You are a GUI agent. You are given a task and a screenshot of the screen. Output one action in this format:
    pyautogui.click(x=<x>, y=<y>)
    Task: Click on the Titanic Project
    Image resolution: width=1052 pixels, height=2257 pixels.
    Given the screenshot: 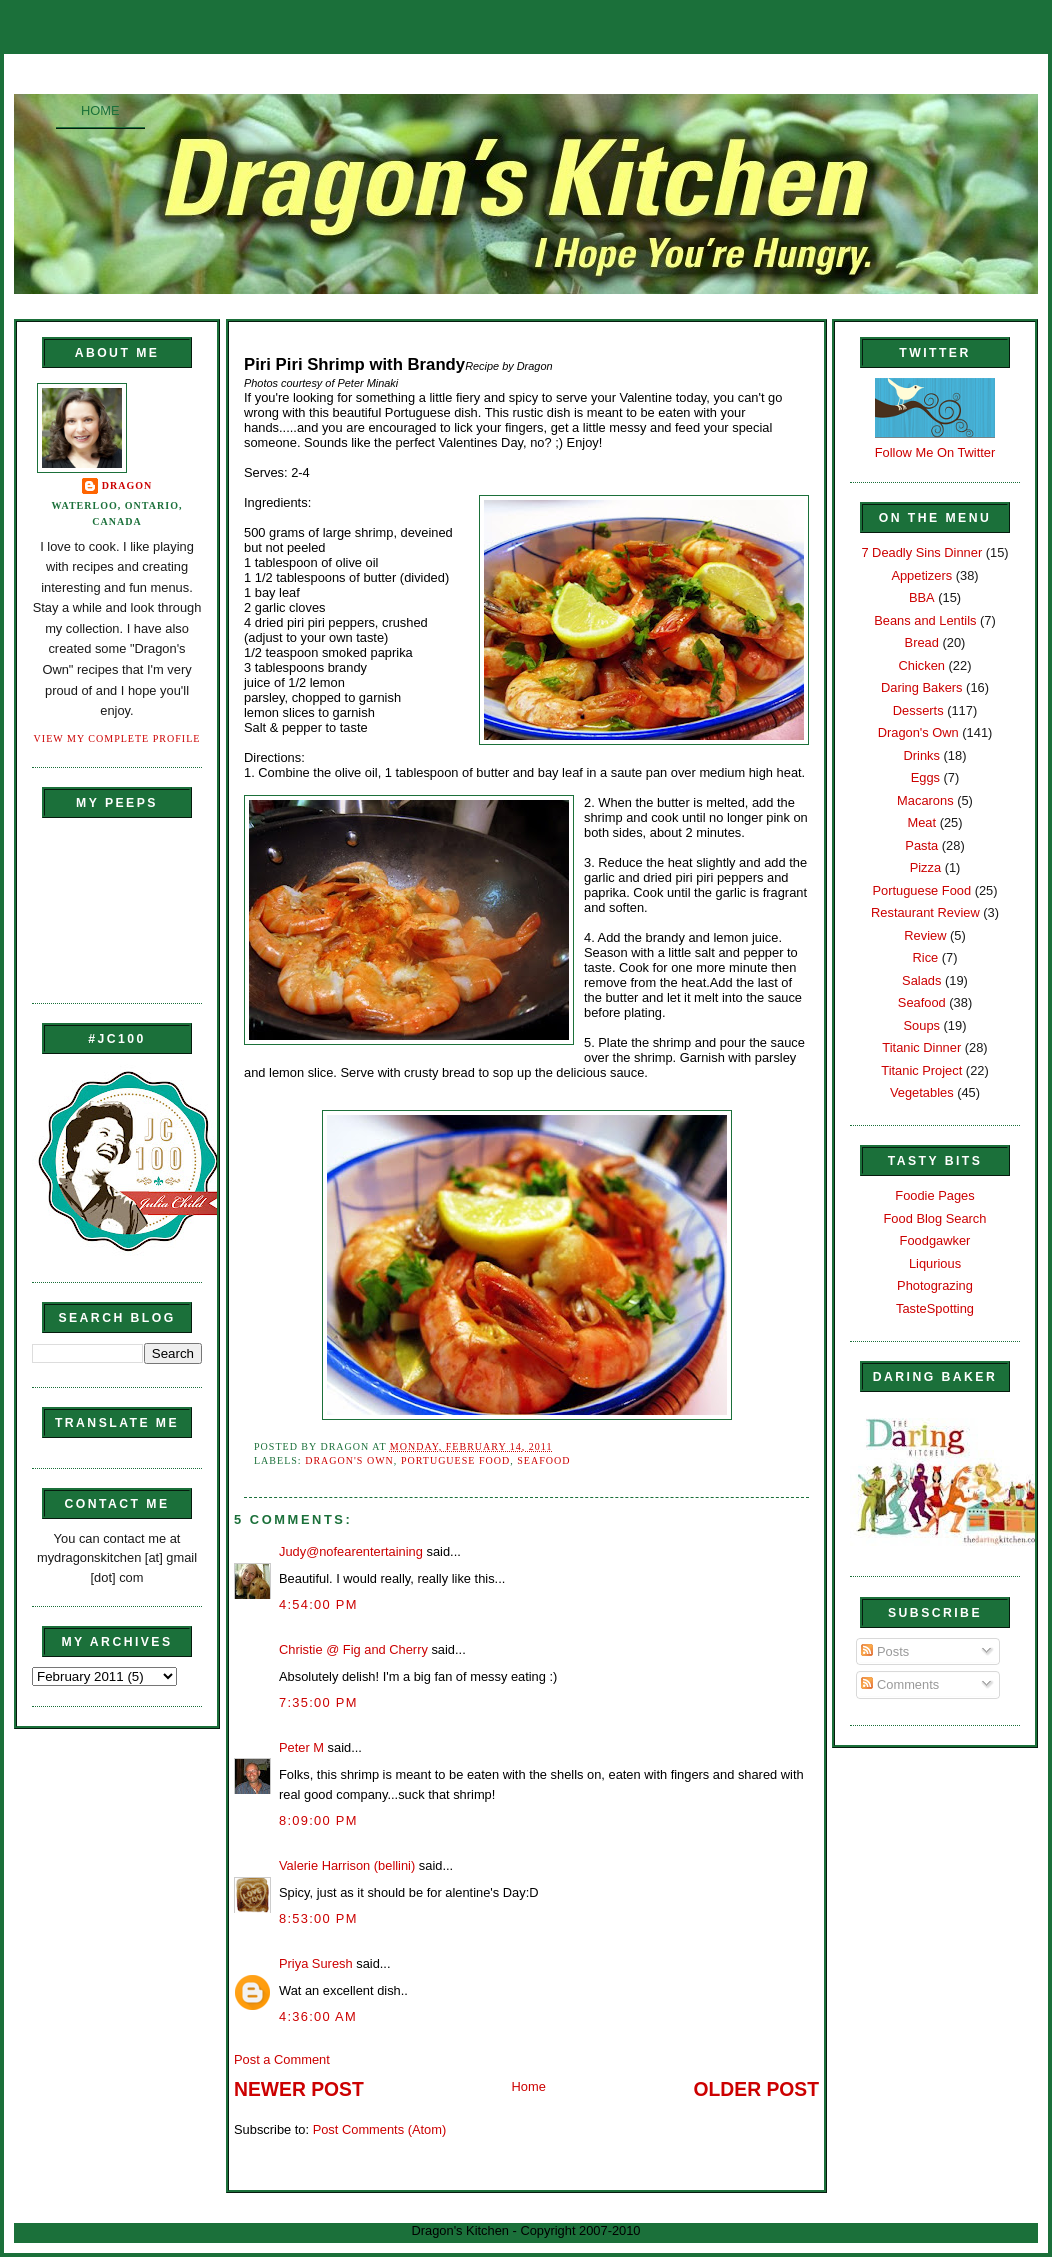 What is the action you would take?
    pyautogui.click(x=921, y=1070)
    